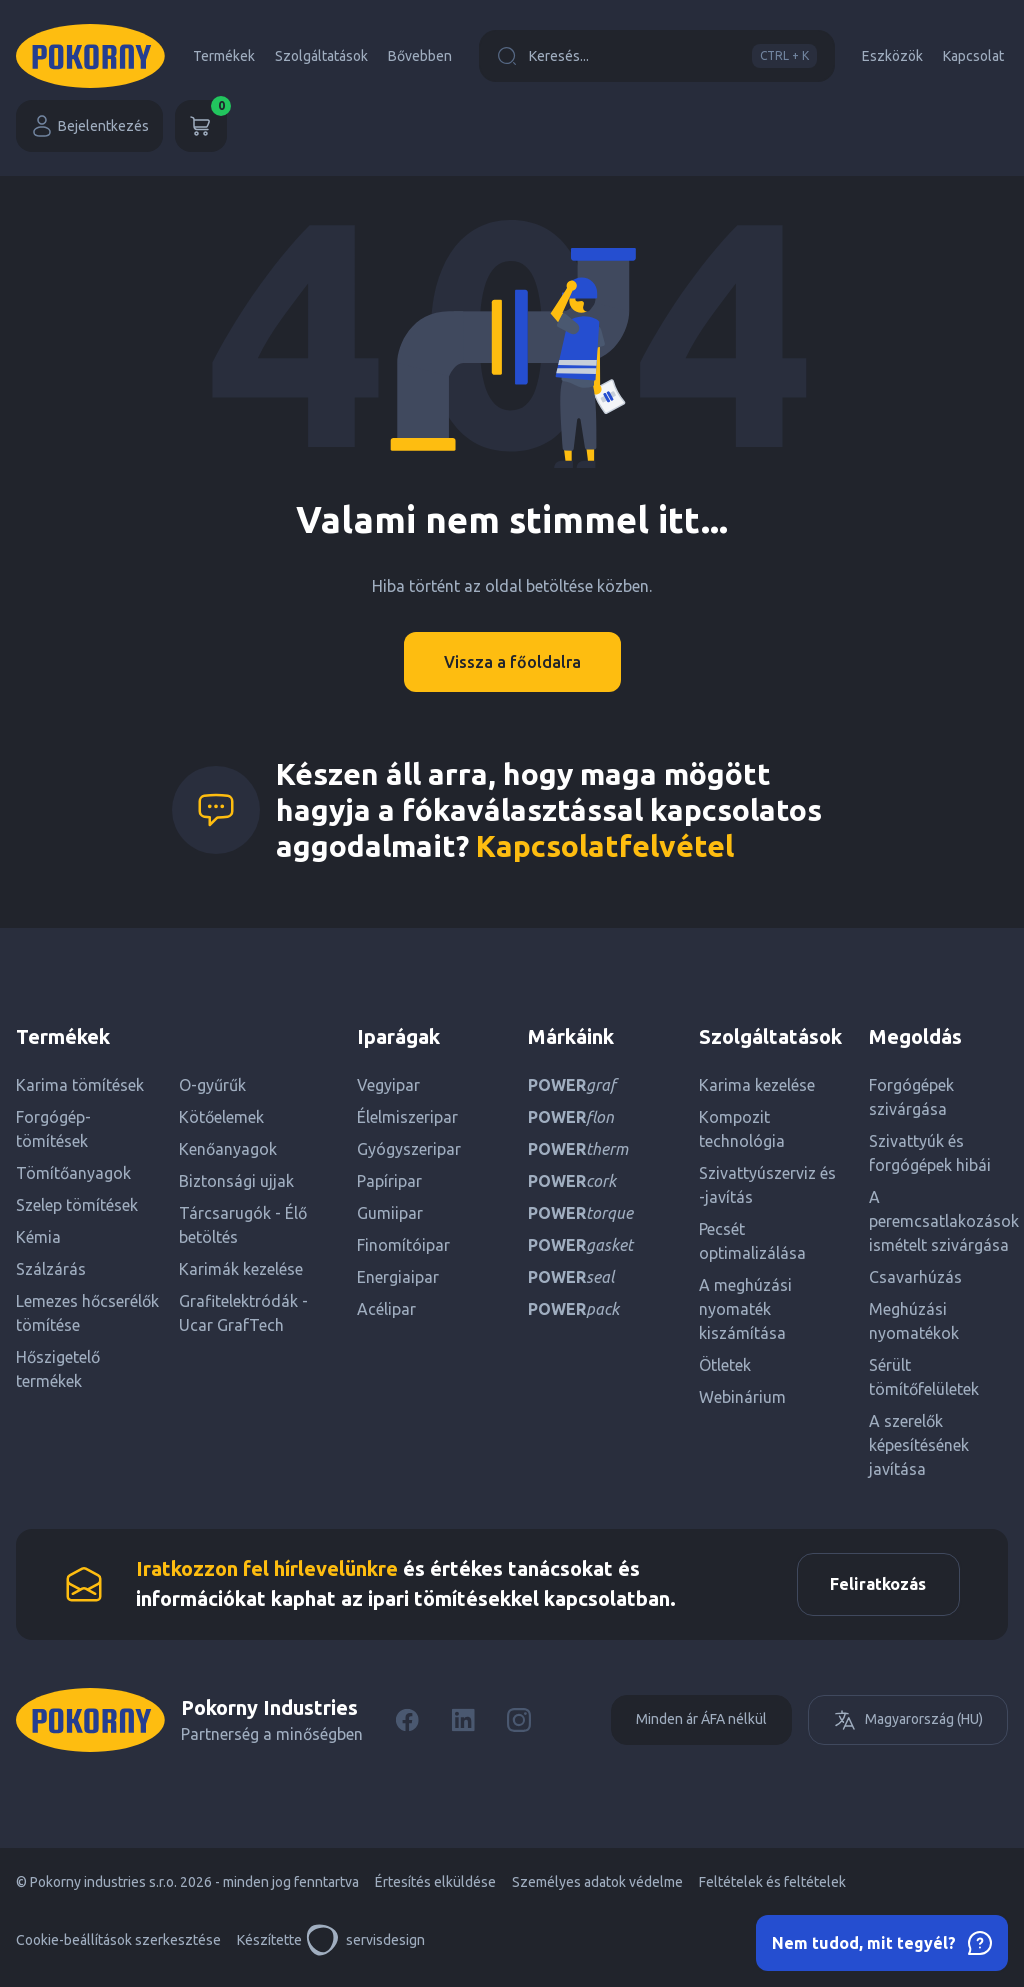 The width and height of the screenshot is (1024, 1987). Describe the element at coordinates (745, 1309) in the screenshot. I see `A meghúzási nyomaték kiszámítása` at that location.